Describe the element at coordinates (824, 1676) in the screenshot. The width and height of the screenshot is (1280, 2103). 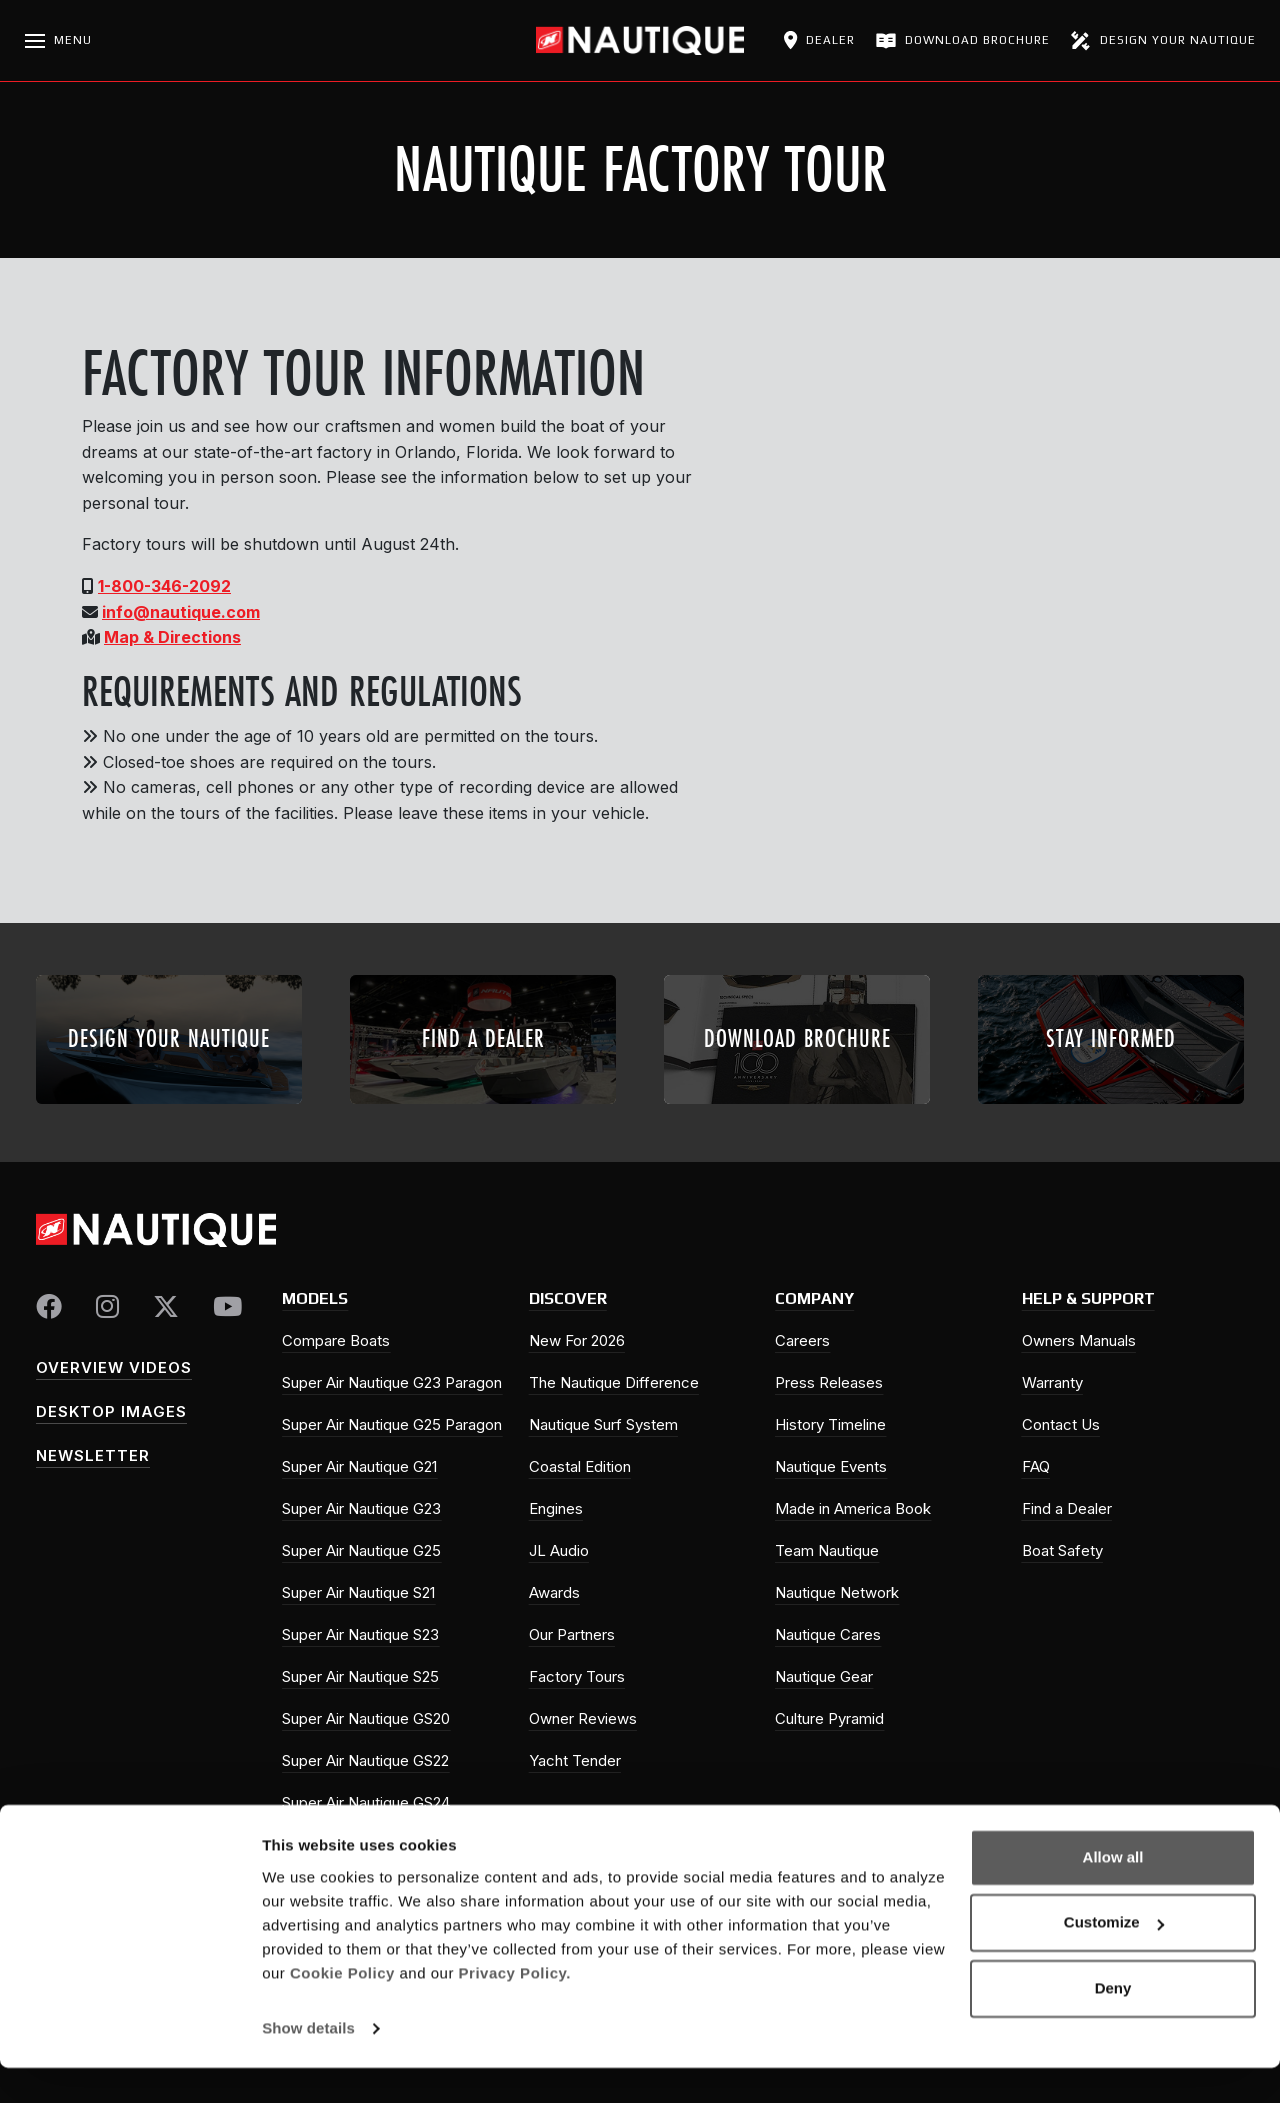
I see `Nautique Gear` at that location.